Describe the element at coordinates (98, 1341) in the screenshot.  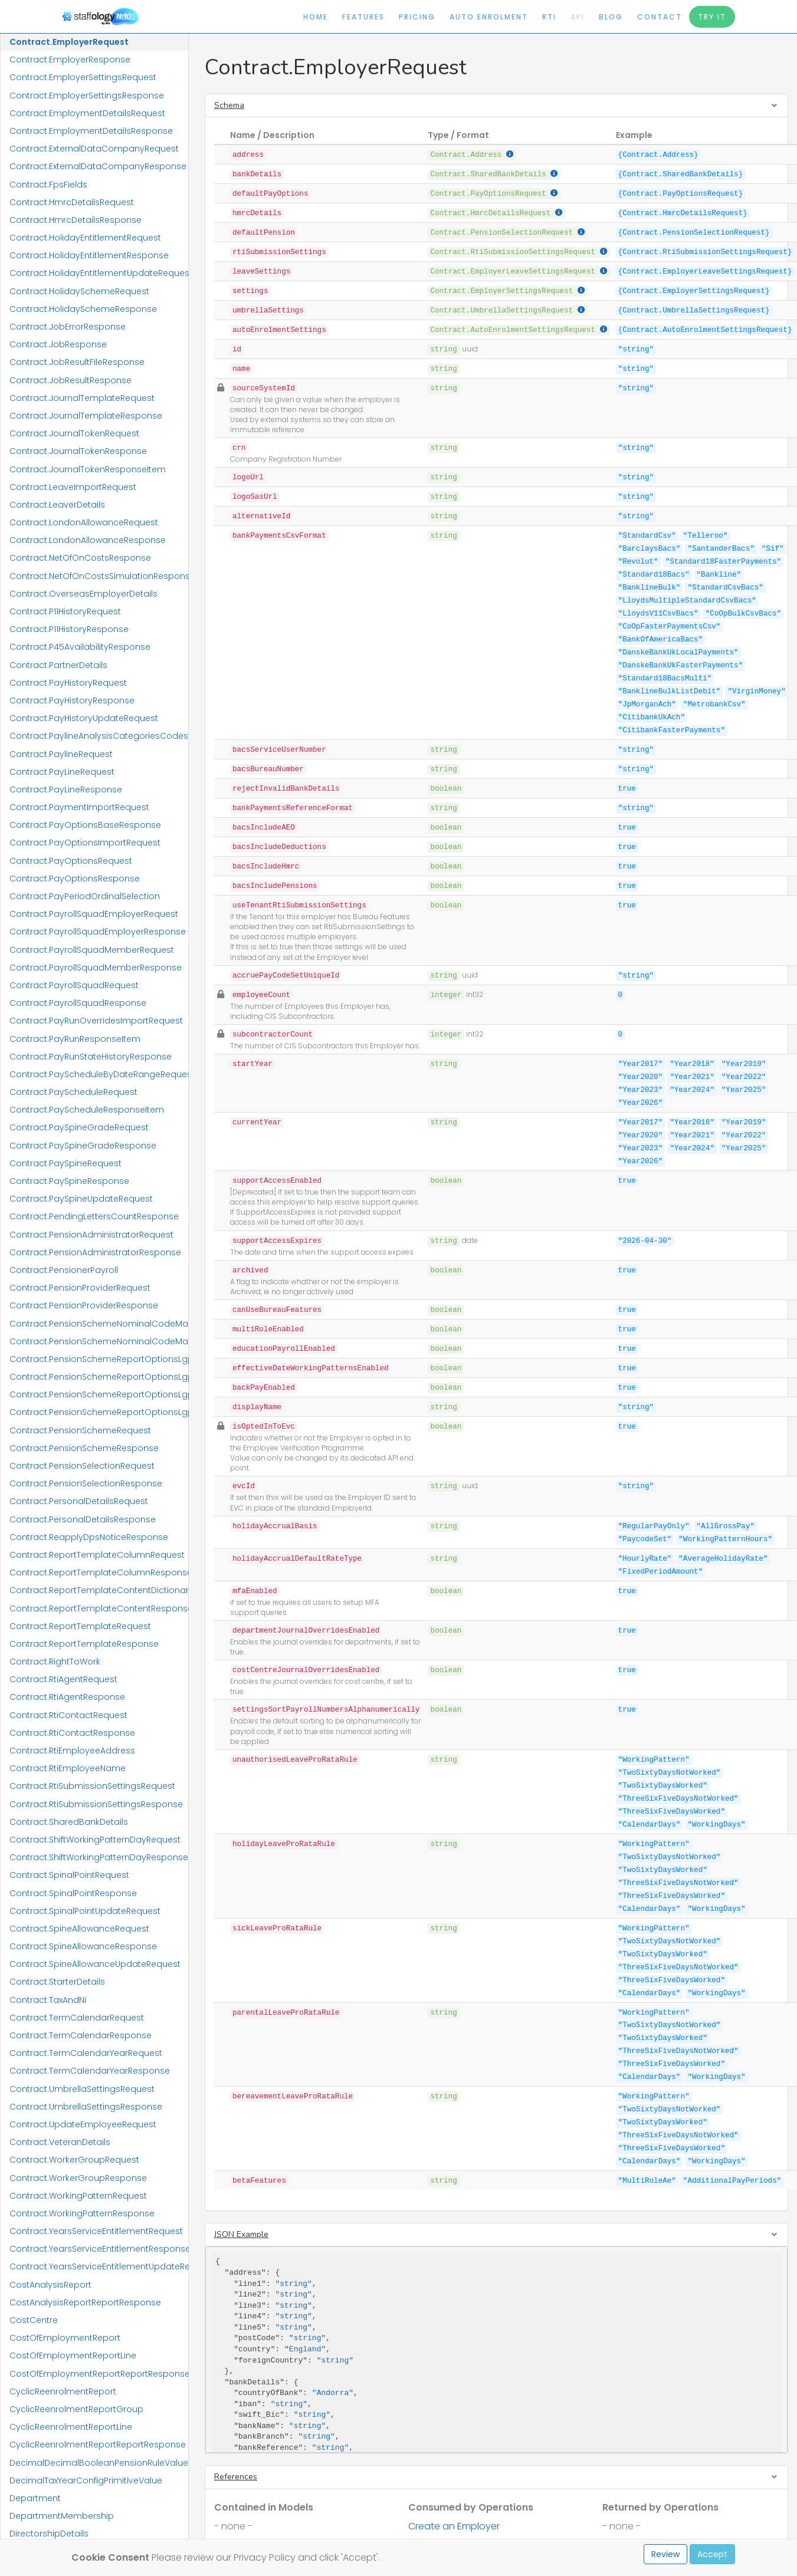
I see `Contract.PensionSchemeNominalCodeMappingResponse` at that location.